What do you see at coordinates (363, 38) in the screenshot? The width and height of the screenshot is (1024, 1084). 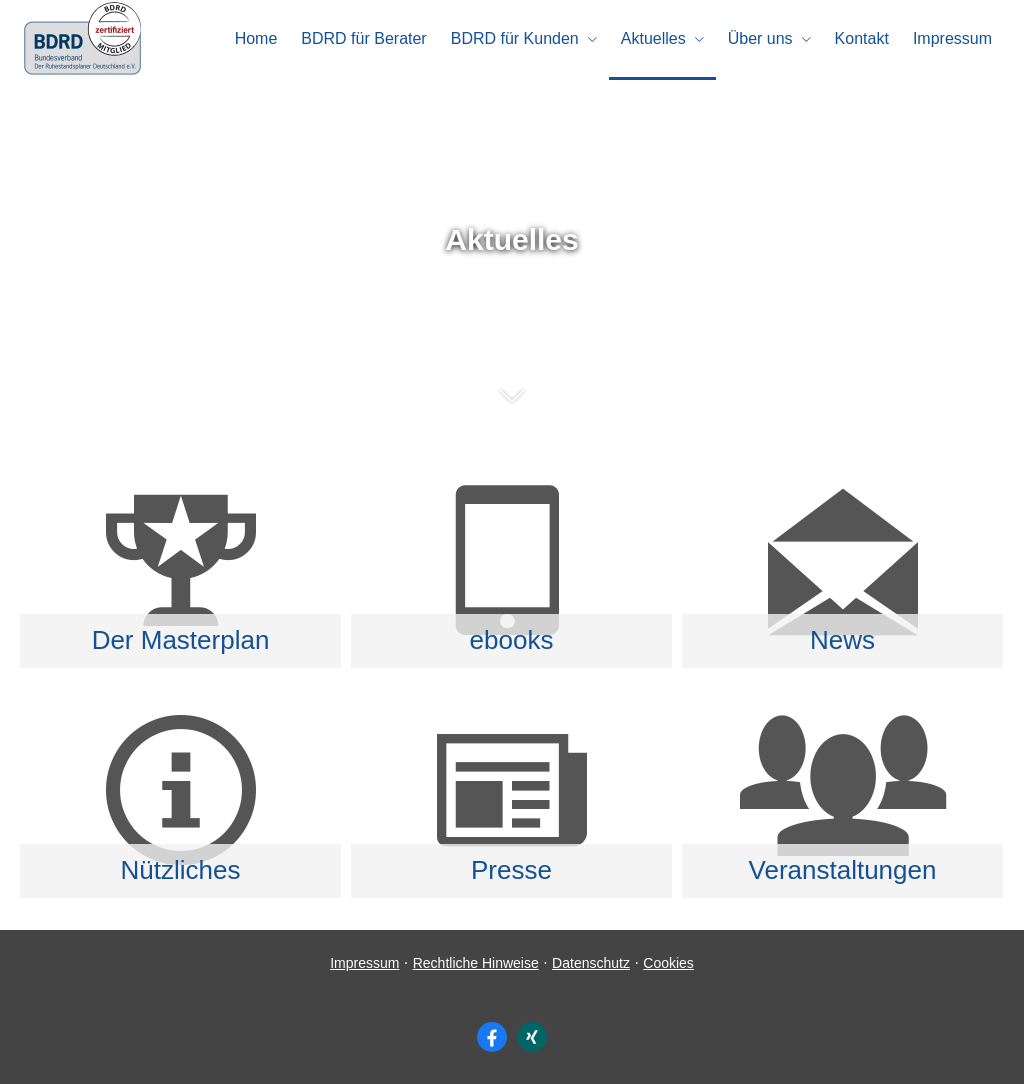 I see `BDRD für Berater [menuitem]` at bounding box center [363, 38].